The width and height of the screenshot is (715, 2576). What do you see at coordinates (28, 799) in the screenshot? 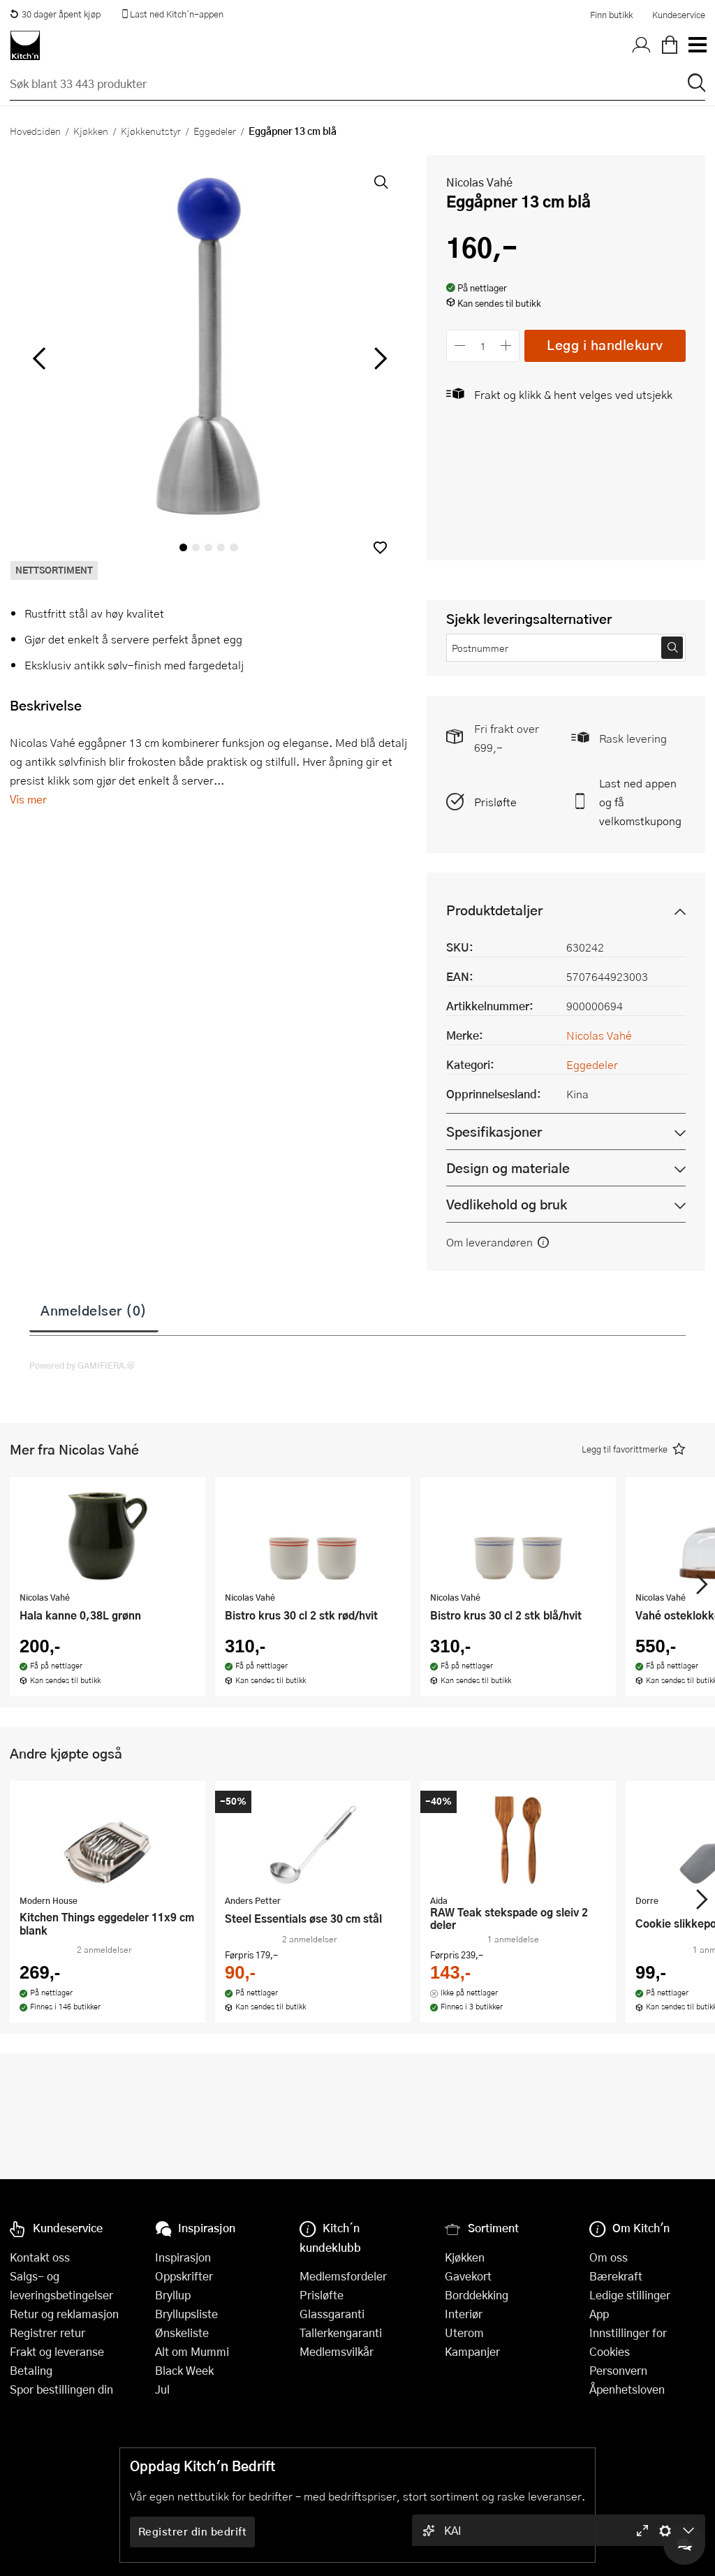
I see `Vis mer` at bounding box center [28, 799].